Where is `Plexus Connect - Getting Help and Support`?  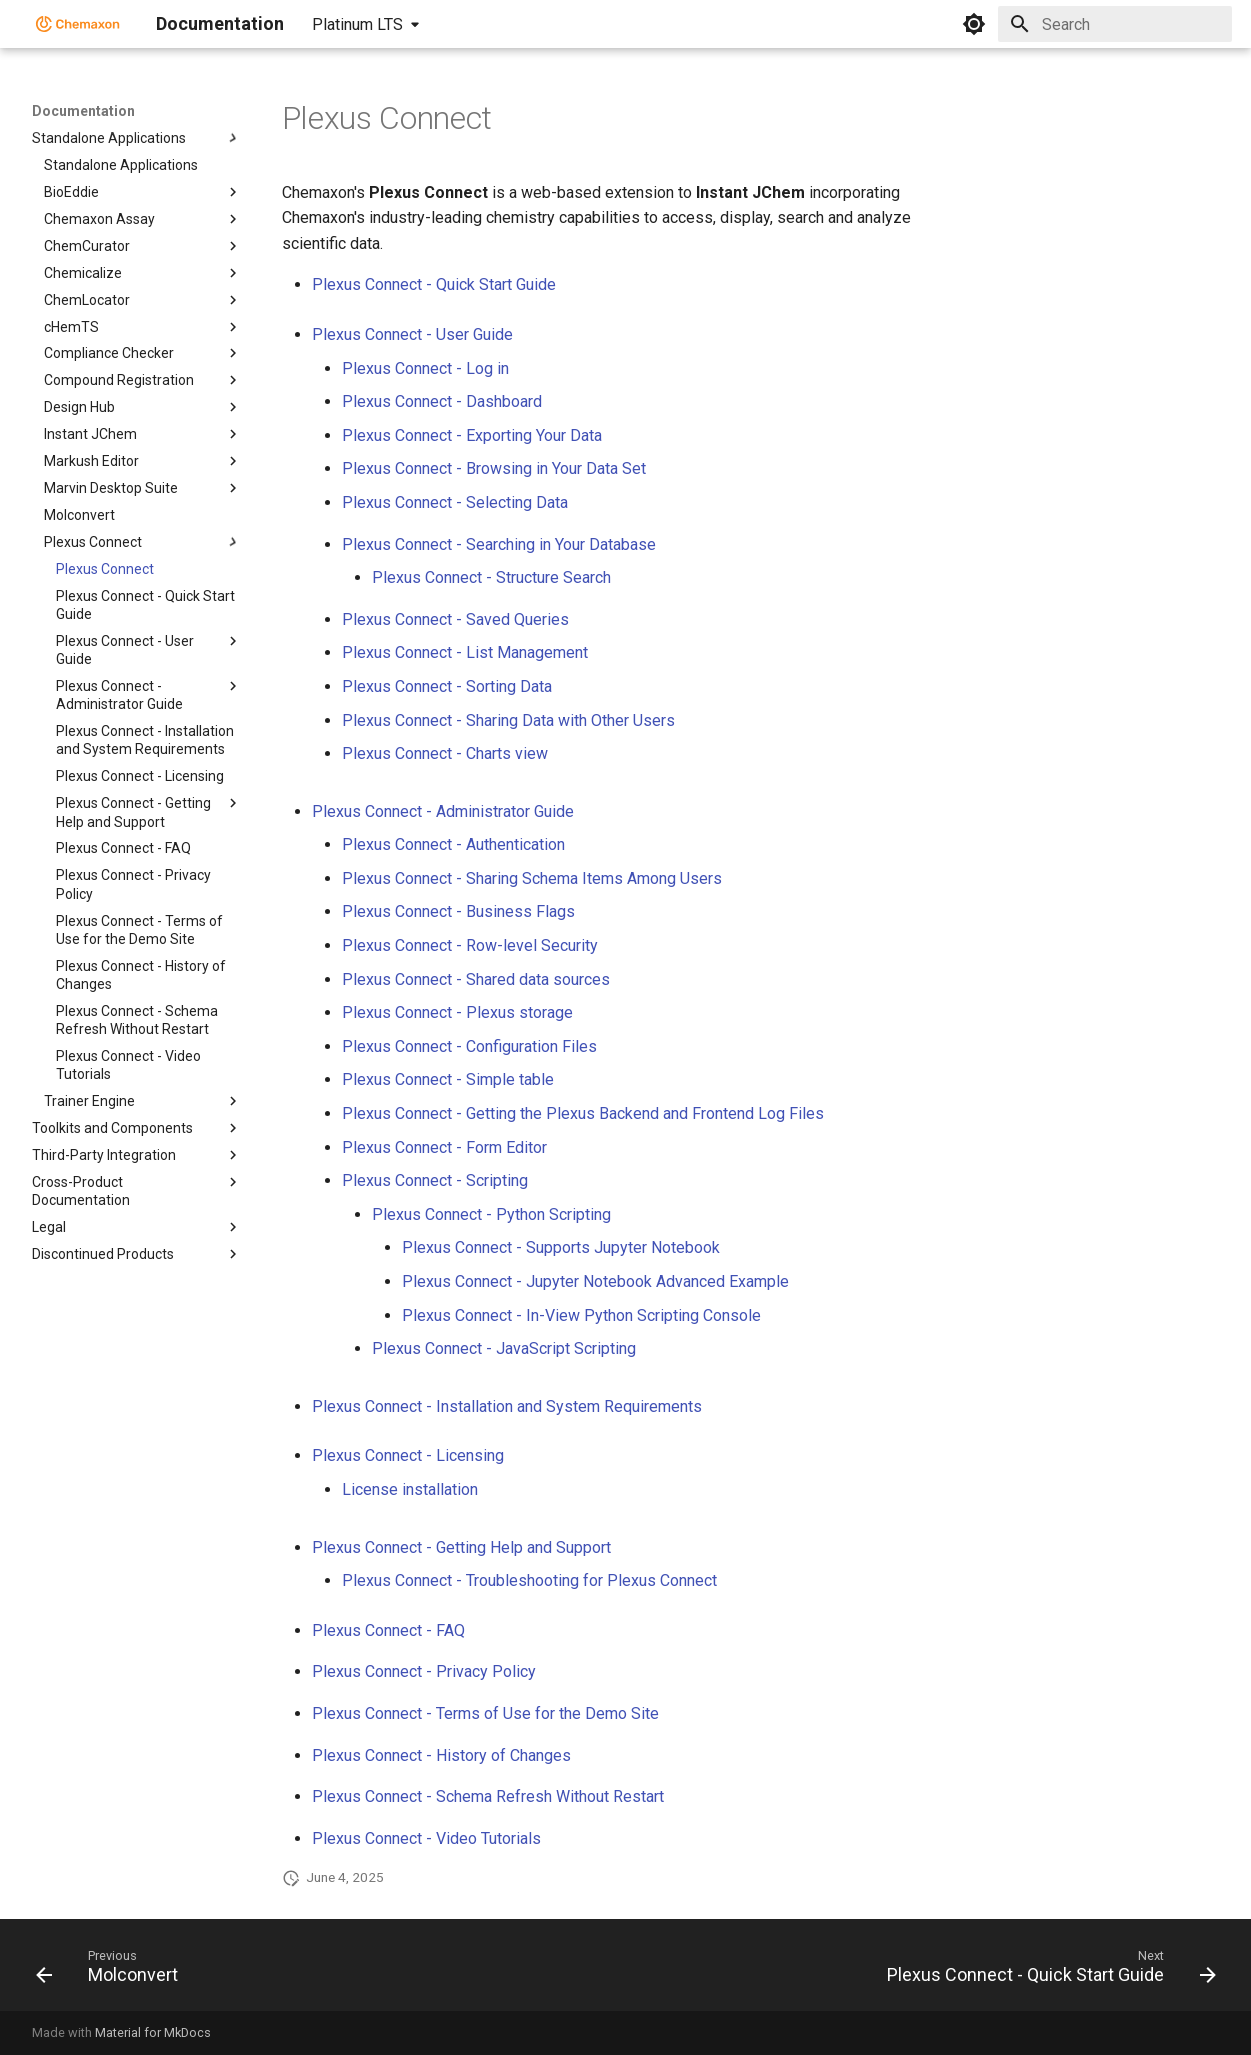
Plexus Connect - Getting Help and Support is located at coordinates (461, 1547).